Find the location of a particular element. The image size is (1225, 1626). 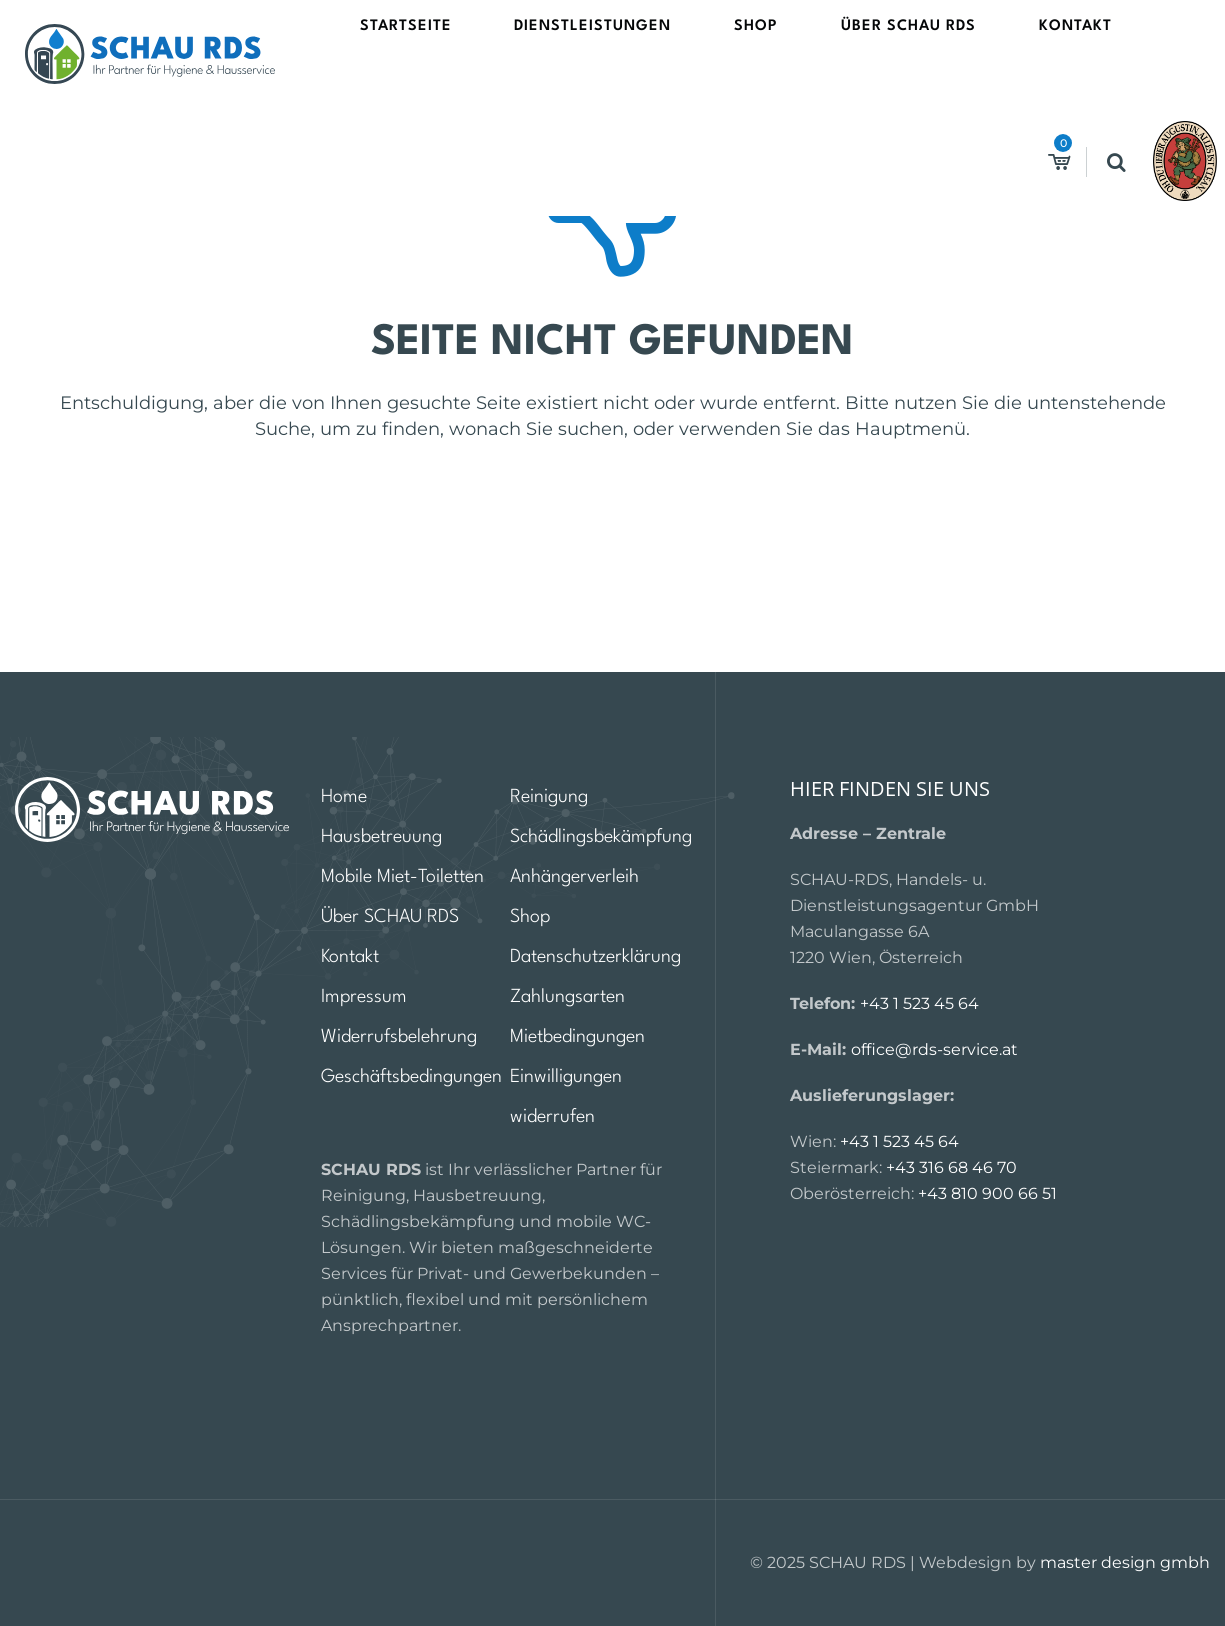

Datenschutzerklärung is located at coordinates (595, 957).